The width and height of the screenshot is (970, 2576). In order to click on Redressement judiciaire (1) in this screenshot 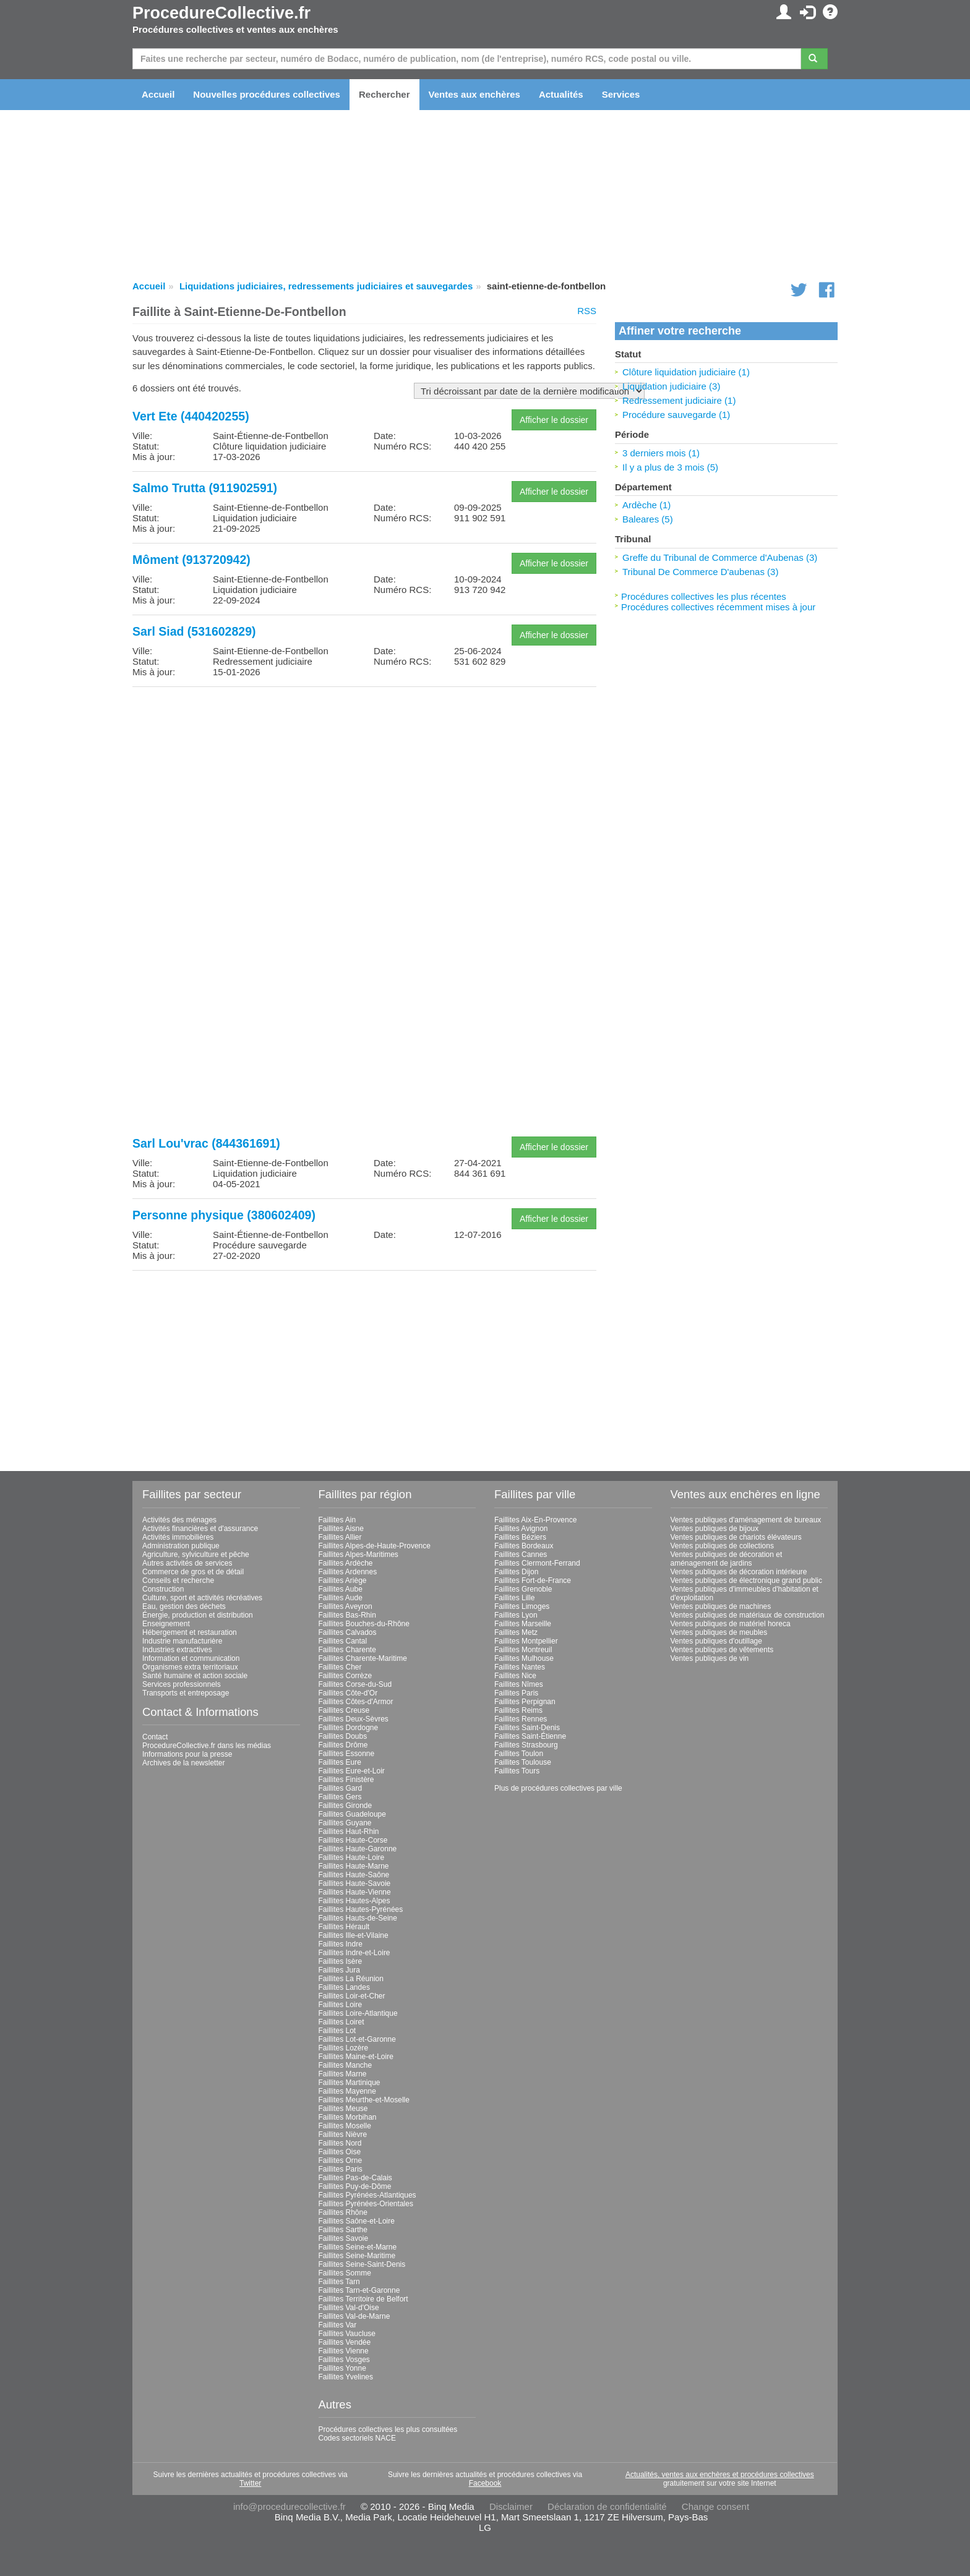, I will do `click(679, 400)`.